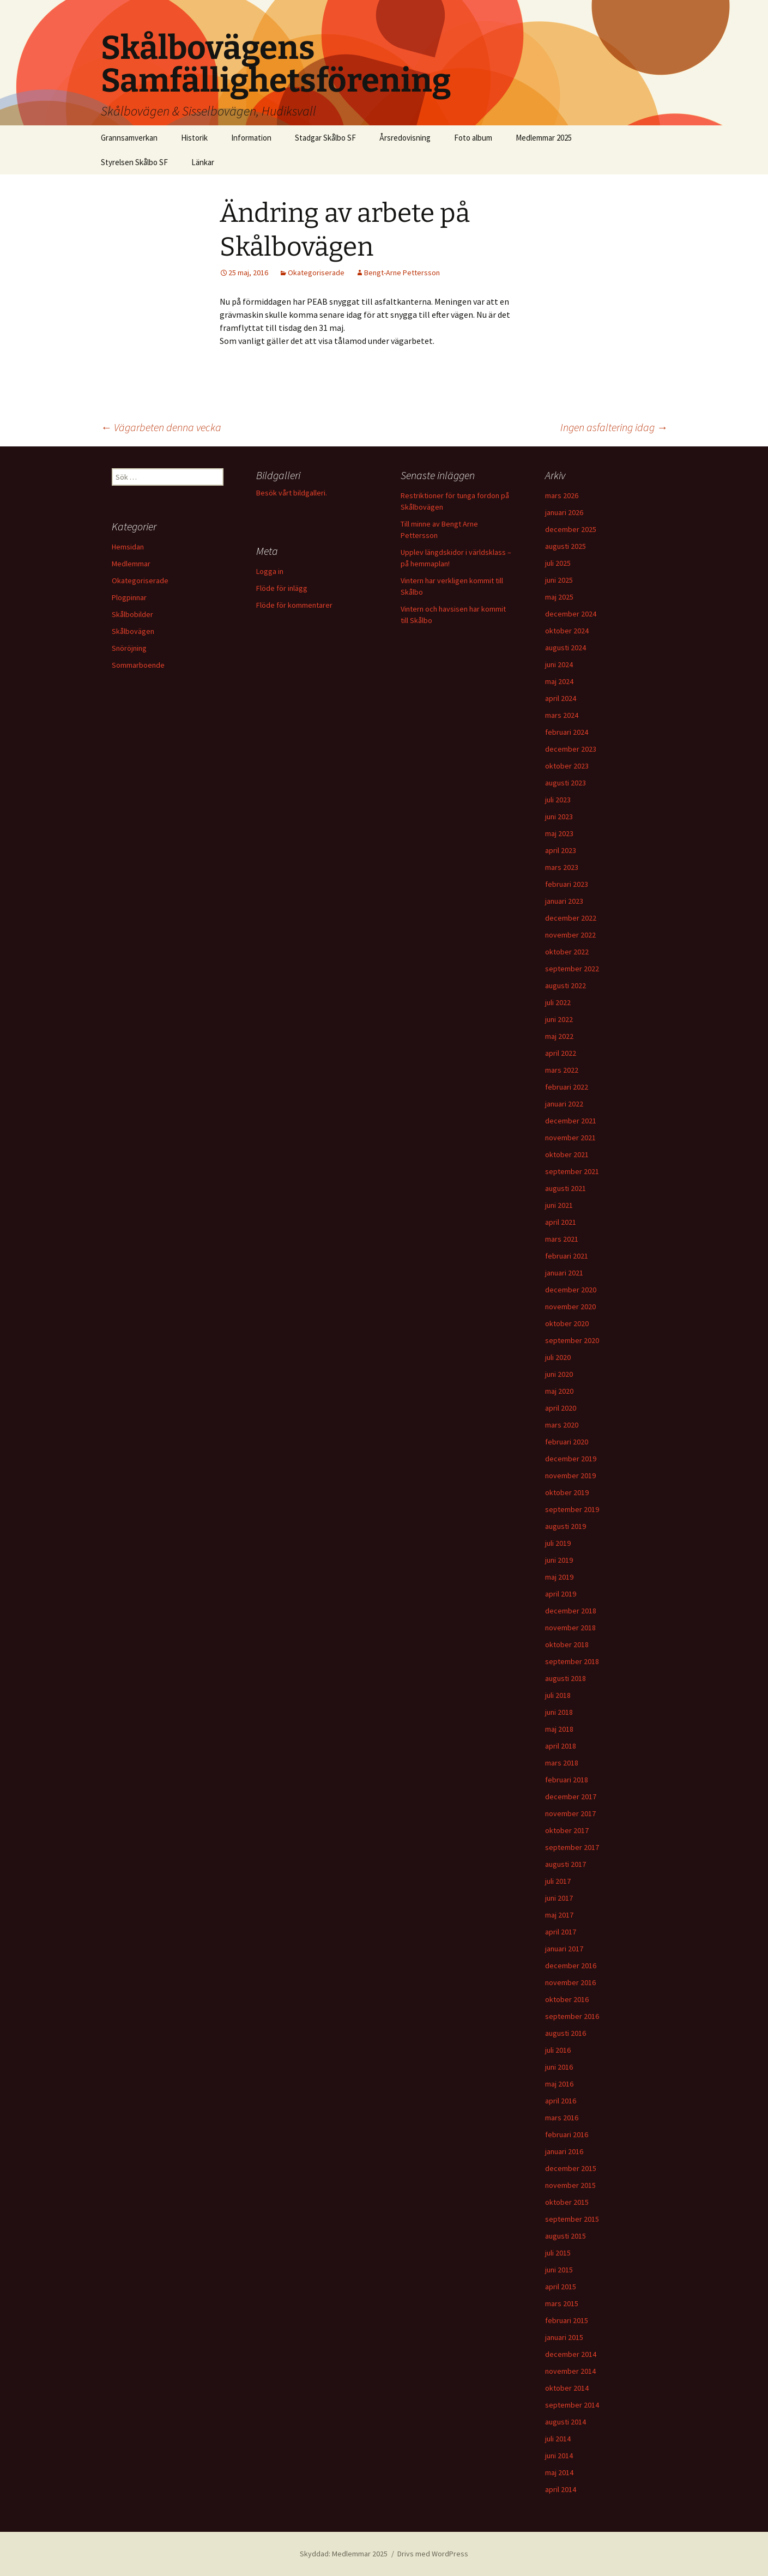 Image resolution: width=768 pixels, height=2576 pixels. I want to click on mars 2023, so click(561, 867).